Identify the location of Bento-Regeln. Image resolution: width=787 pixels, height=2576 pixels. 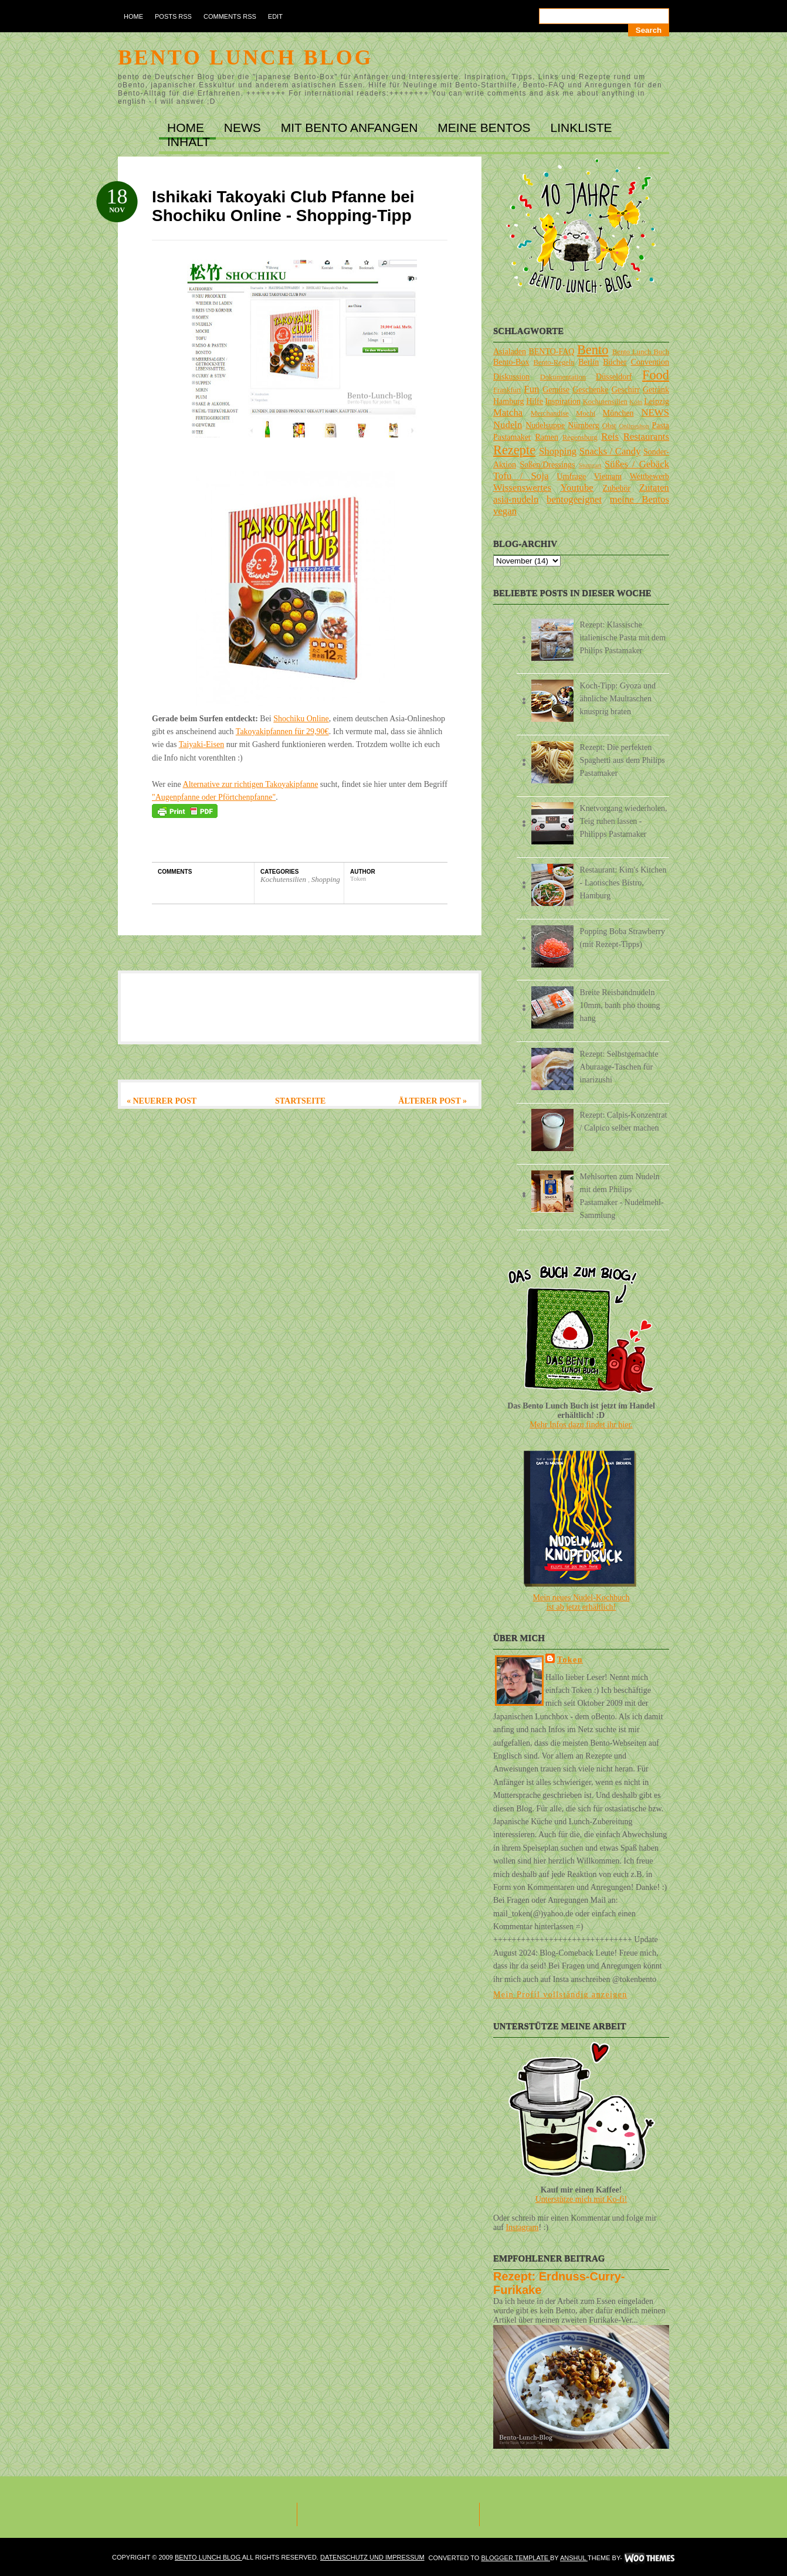
(554, 362).